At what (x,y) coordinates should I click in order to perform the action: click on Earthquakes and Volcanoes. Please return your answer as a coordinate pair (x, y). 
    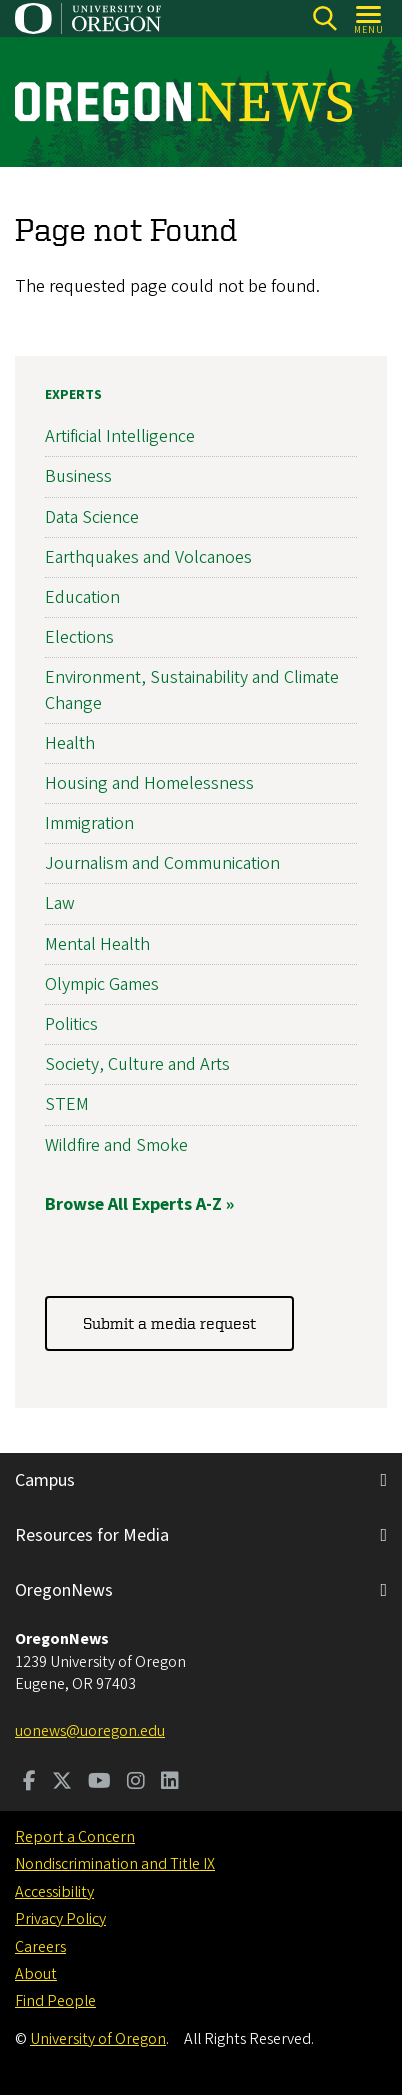
    Looking at the image, I should click on (148, 557).